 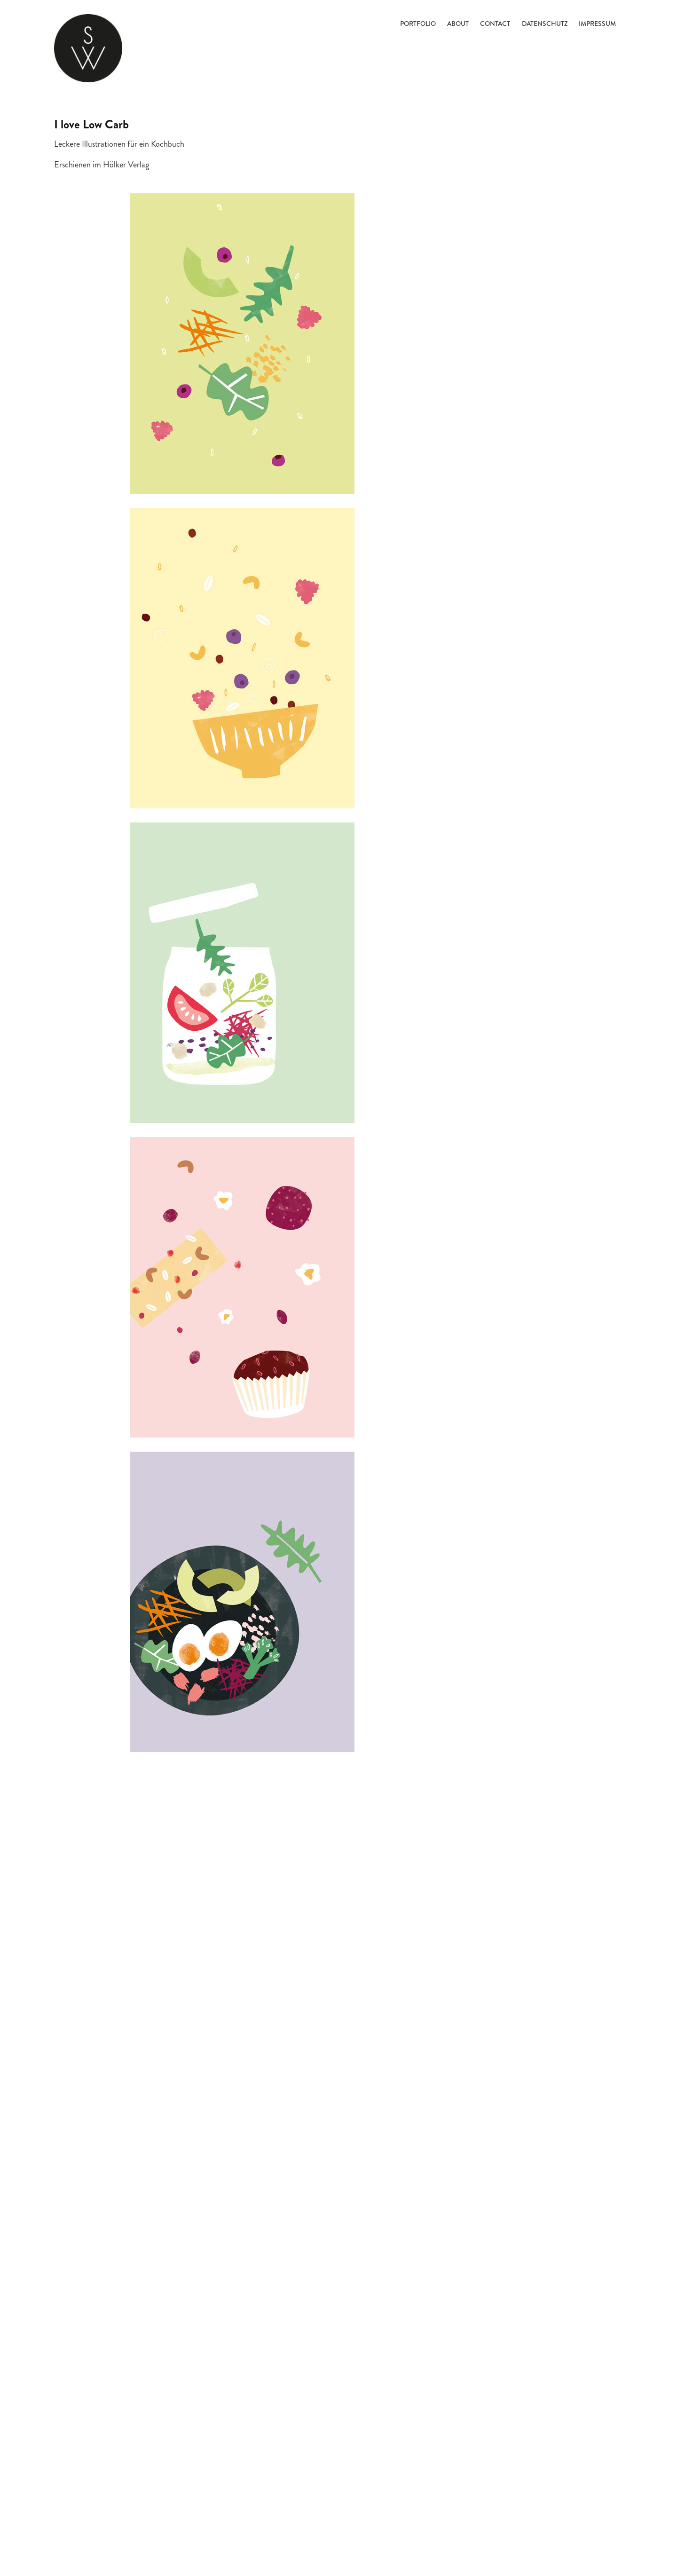 I want to click on Contact, so click(x=495, y=23).